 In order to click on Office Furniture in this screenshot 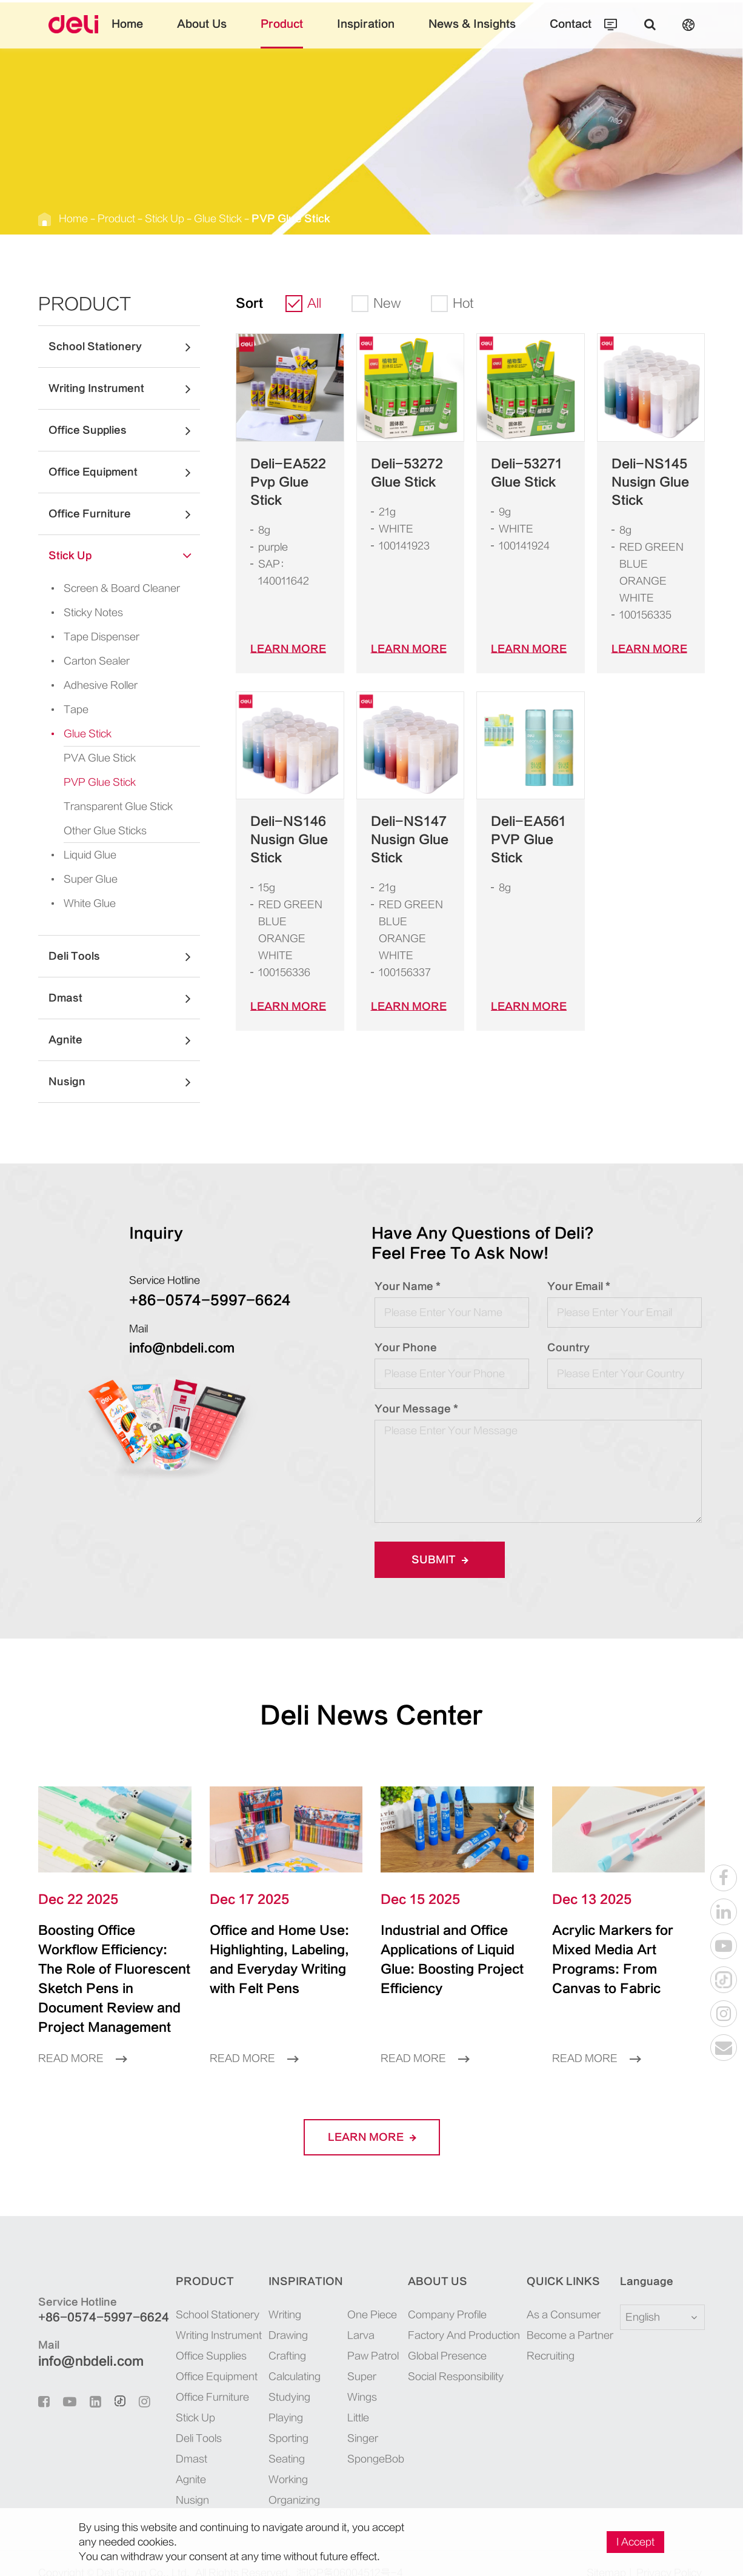, I will do `click(124, 514)`.